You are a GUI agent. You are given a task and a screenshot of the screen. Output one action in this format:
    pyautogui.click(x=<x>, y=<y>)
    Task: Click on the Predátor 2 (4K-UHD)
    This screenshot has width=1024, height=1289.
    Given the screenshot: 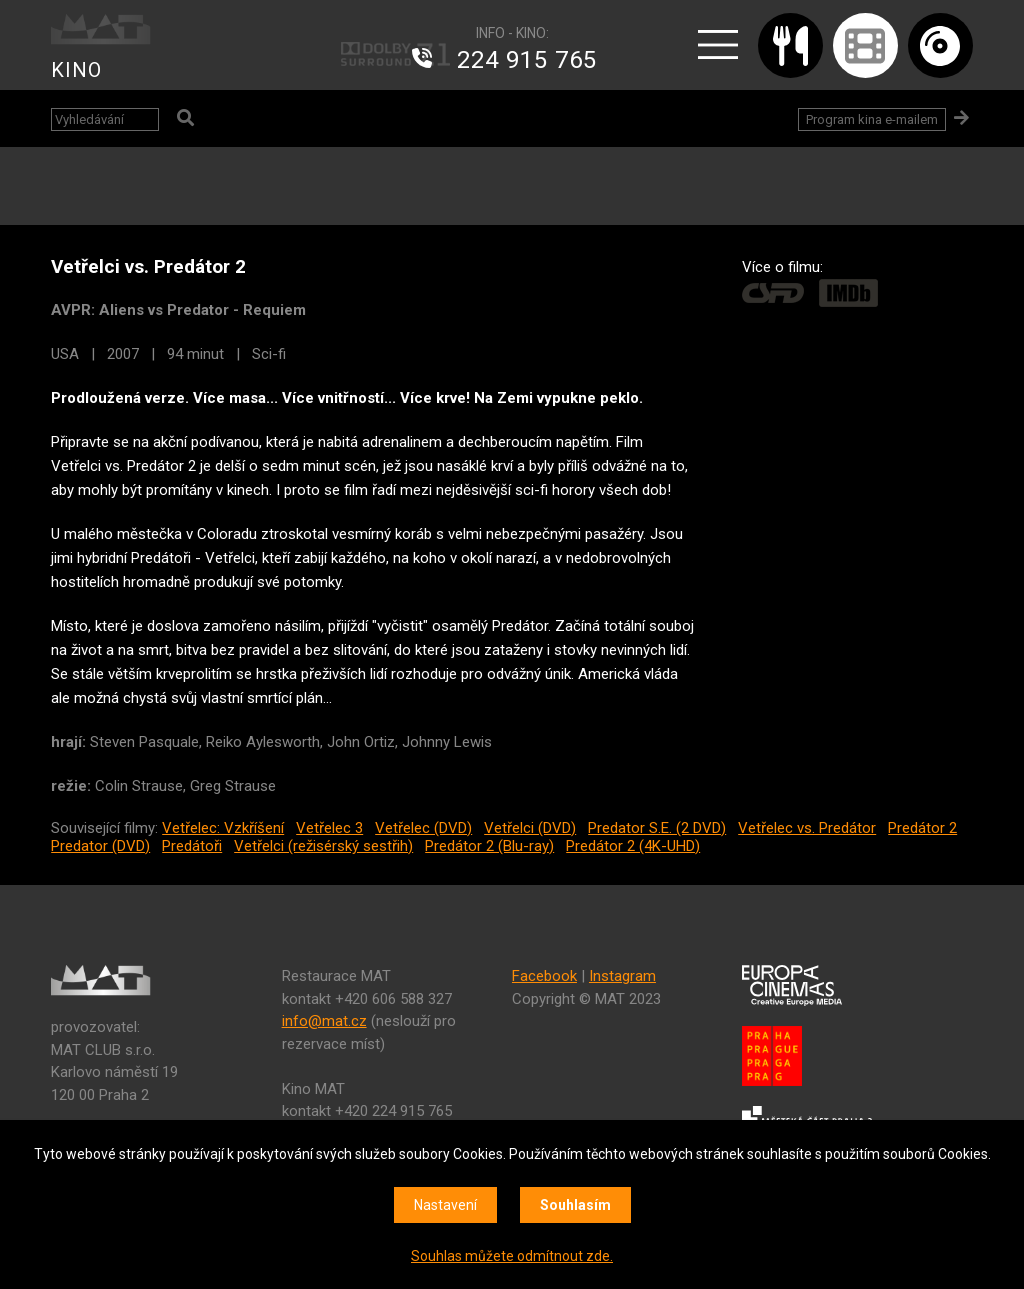 What is the action you would take?
    pyautogui.click(x=633, y=846)
    